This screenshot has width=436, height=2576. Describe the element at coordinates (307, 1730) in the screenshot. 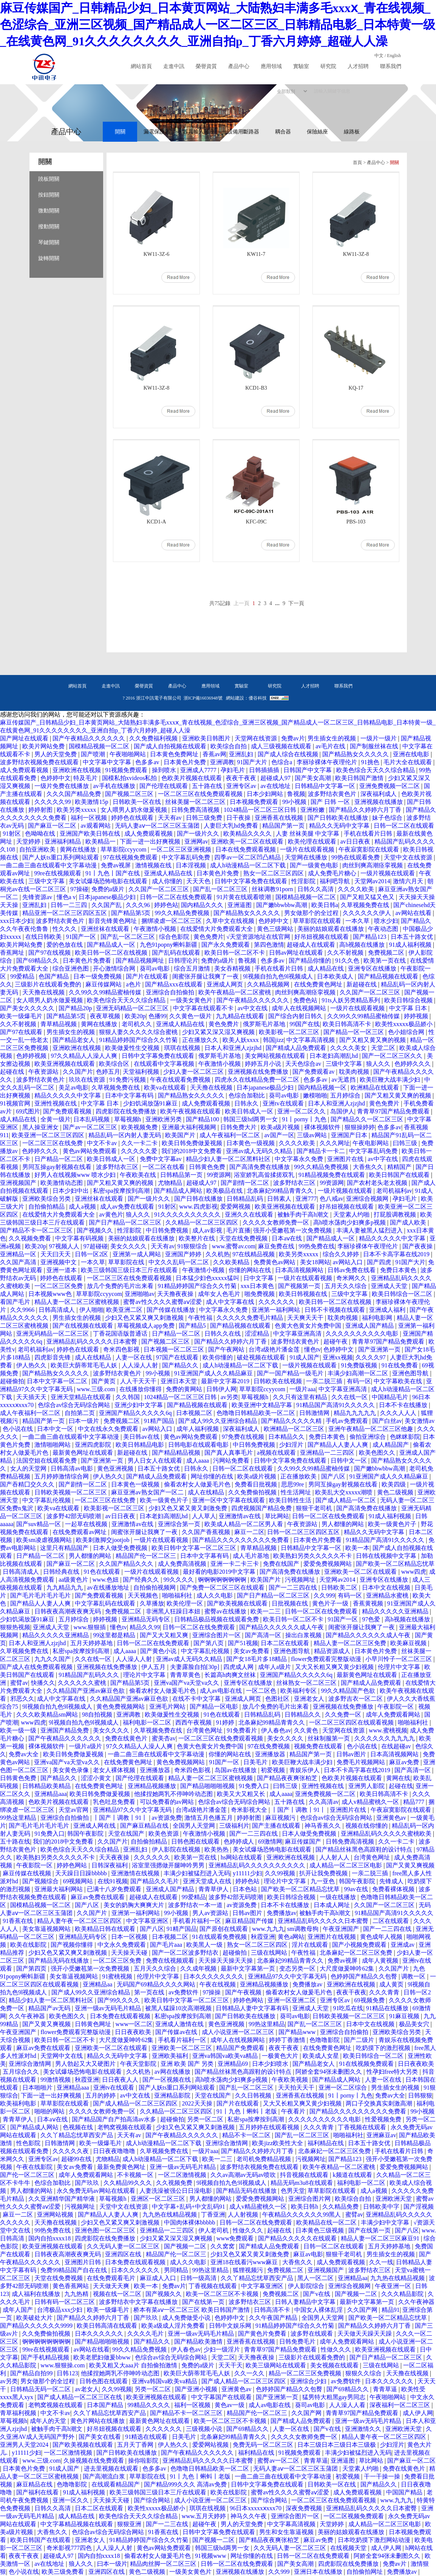

I see `久久黄色` at that location.